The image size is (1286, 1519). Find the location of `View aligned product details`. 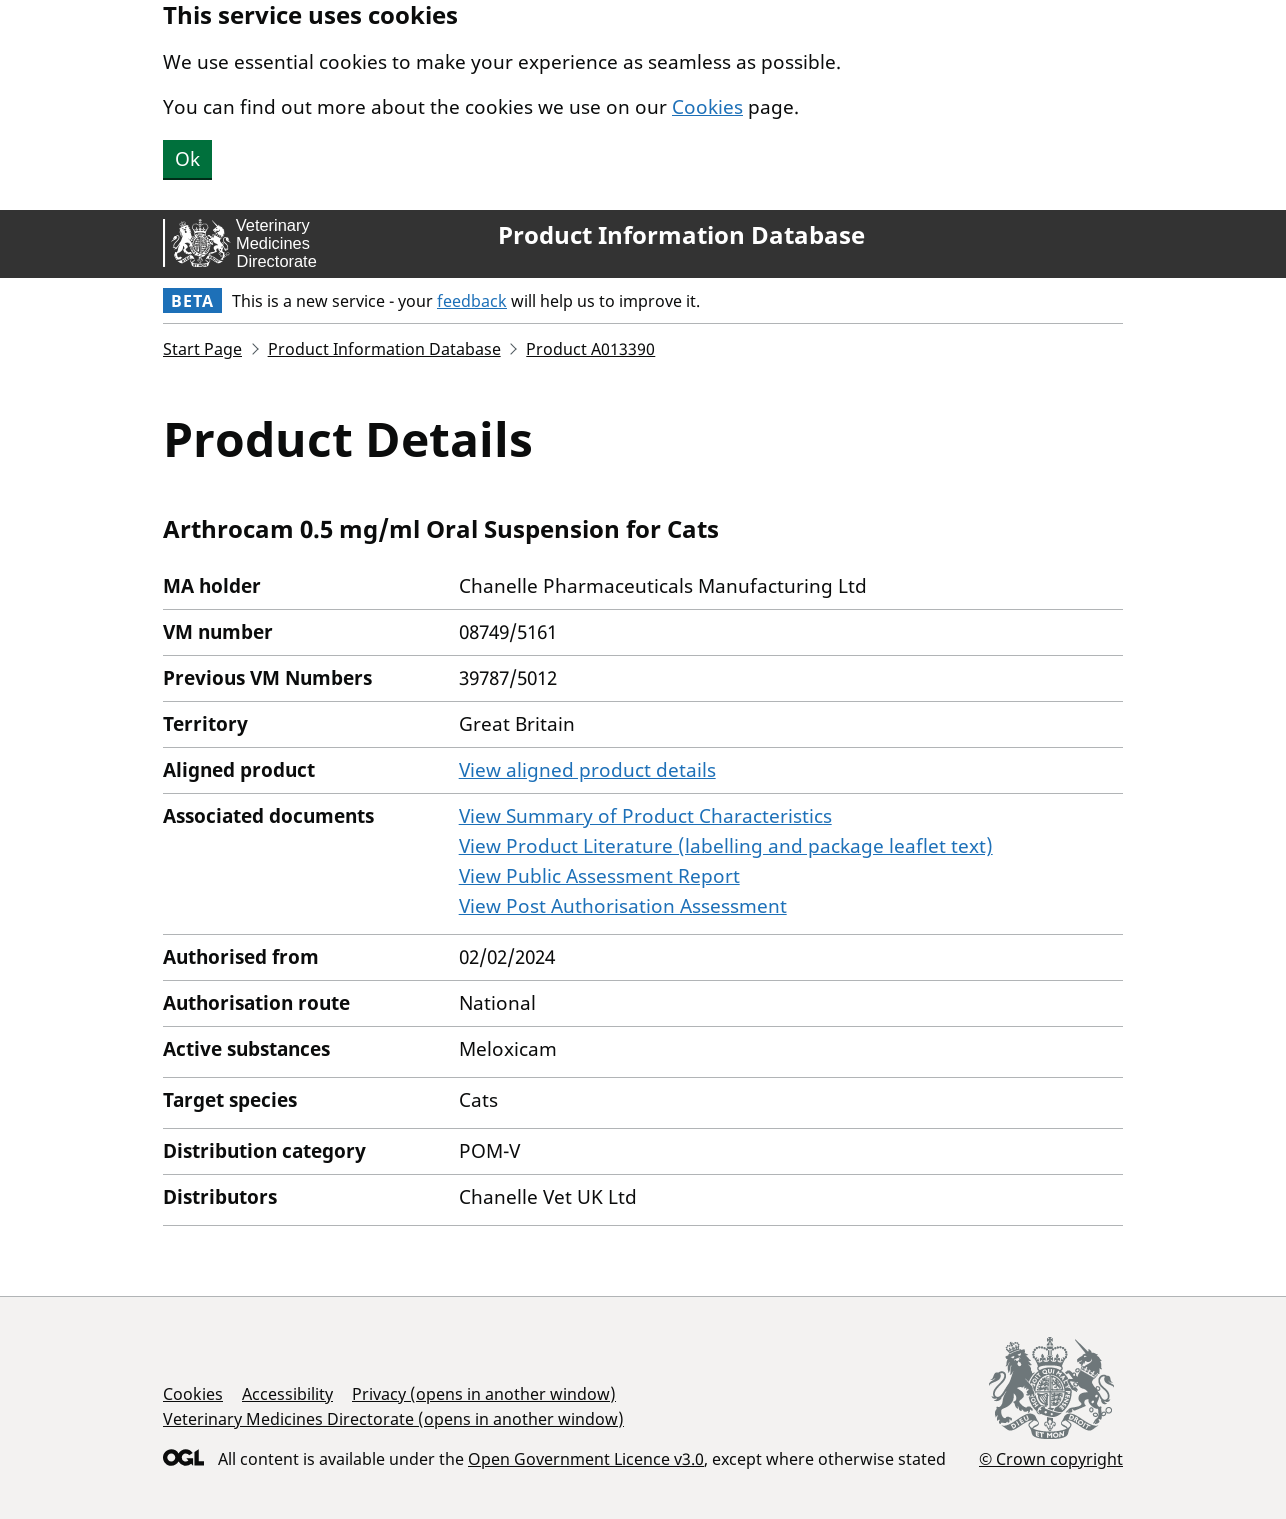

View aligned product details is located at coordinates (587, 770).